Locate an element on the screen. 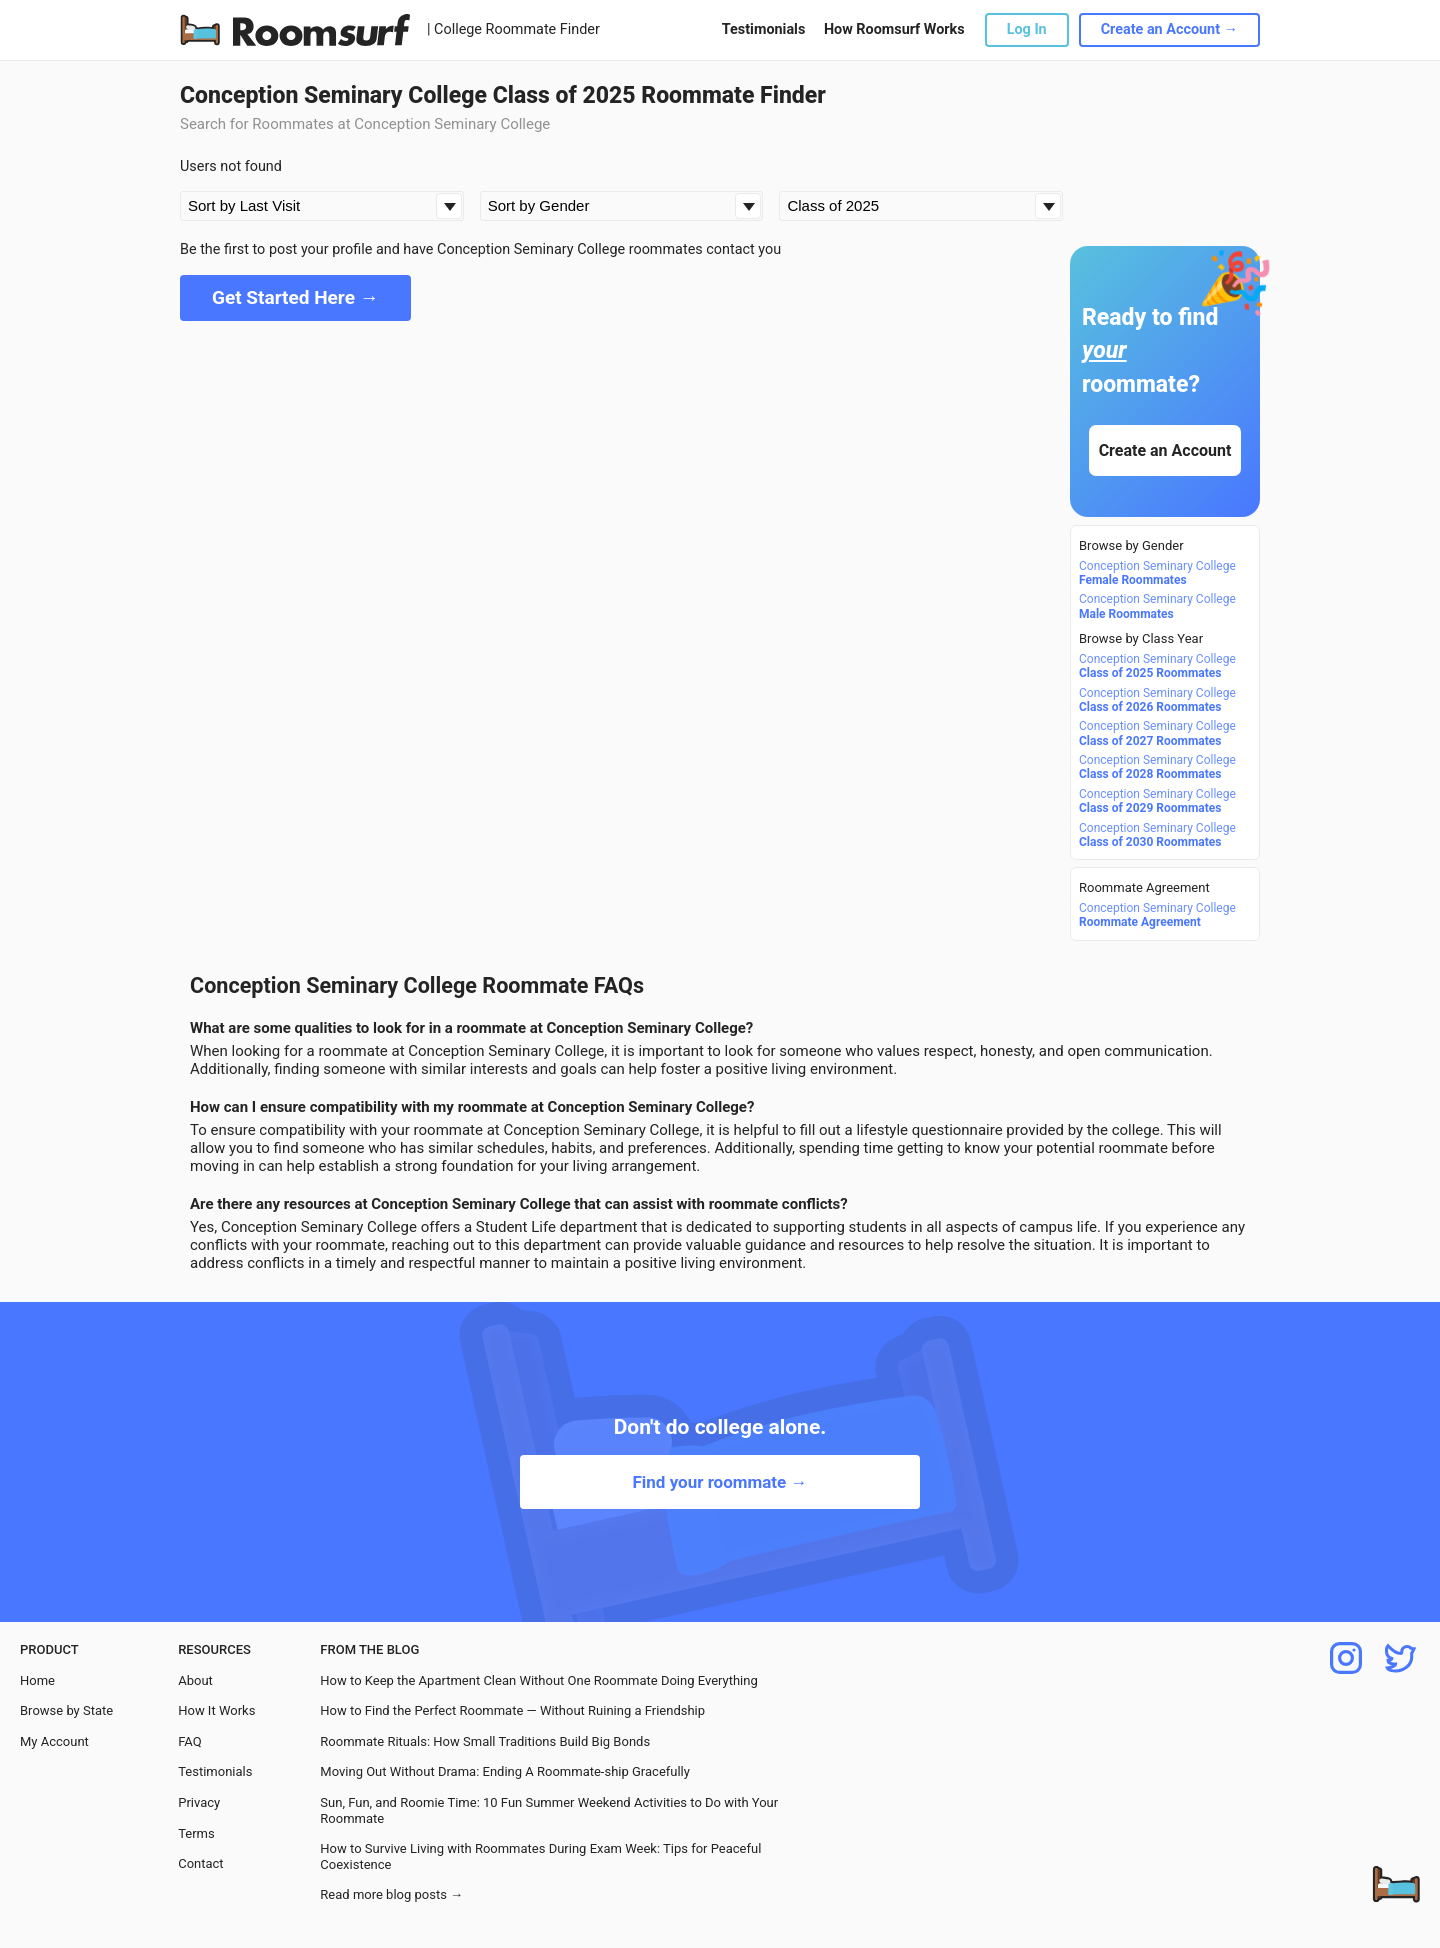 The width and height of the screenshot is (1440, 1948). Privacy is located at coordinates (199, 1802).